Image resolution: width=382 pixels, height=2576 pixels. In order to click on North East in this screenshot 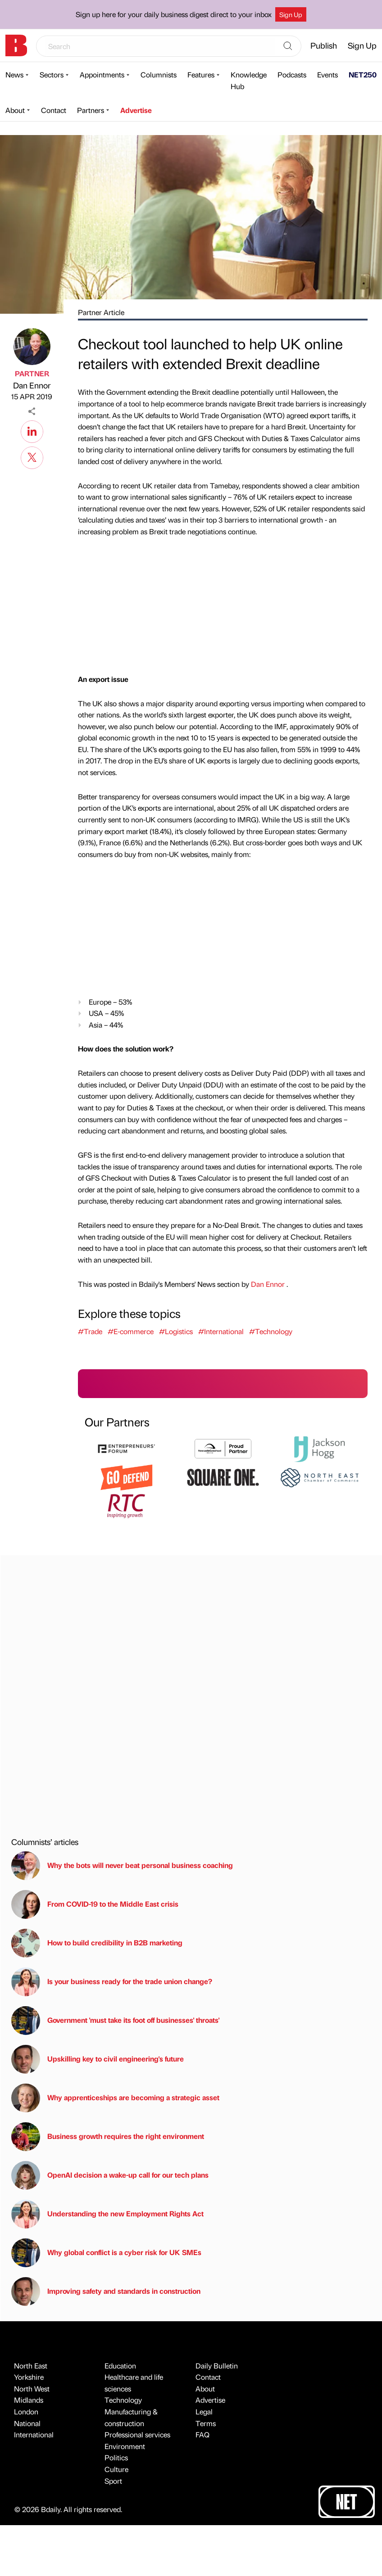, I will do `click(30, 2365)`.